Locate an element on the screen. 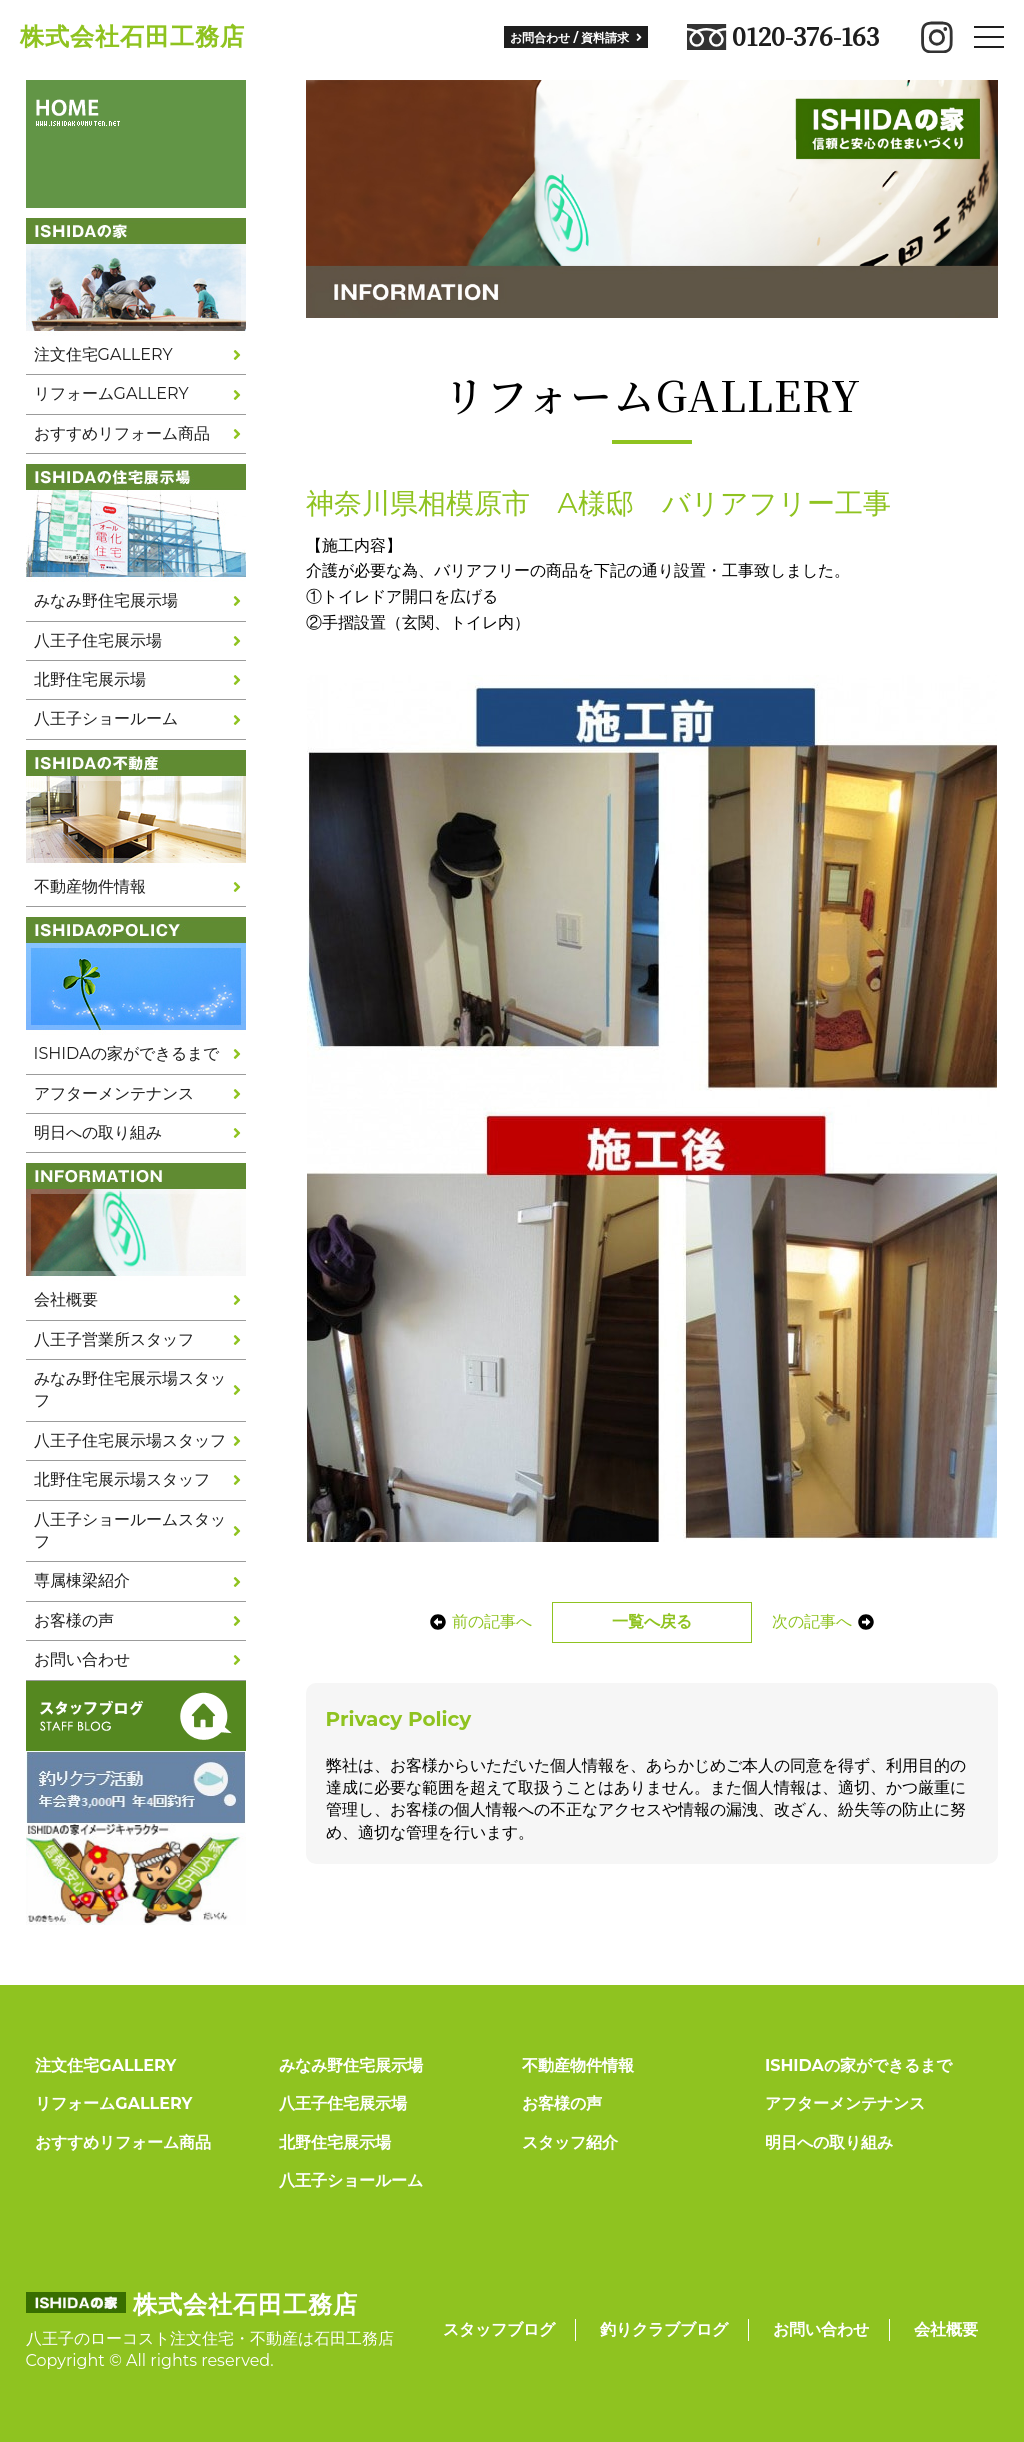 This screenshot has height=2442, width=1024. 次の記事へ is located at coordinates (824, 1621).